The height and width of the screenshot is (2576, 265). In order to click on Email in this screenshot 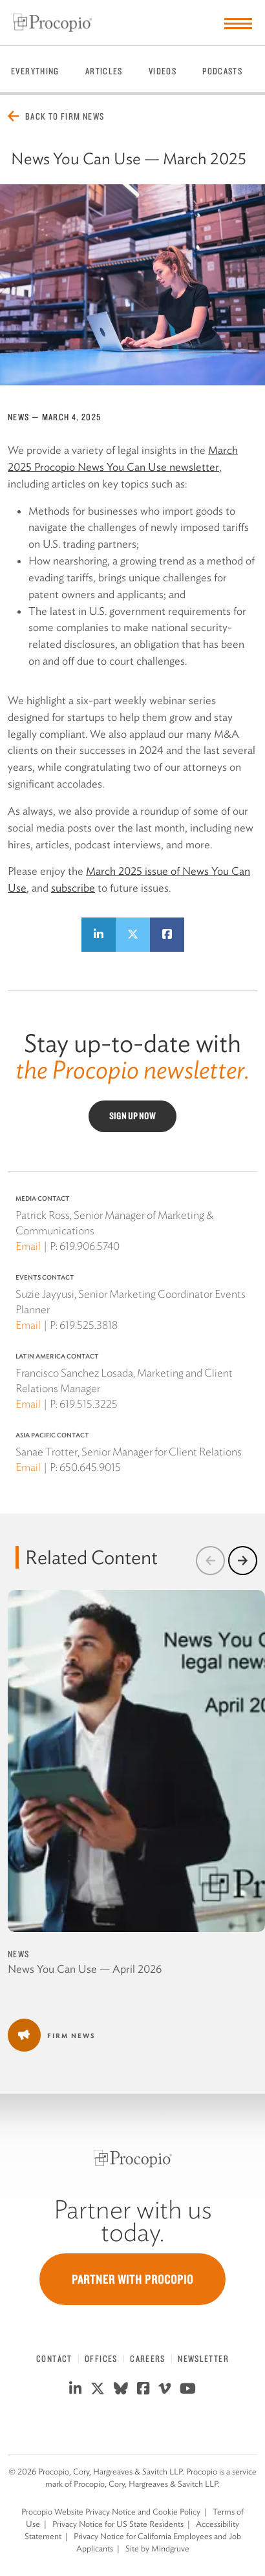, I will do `click(28, 1246)`.